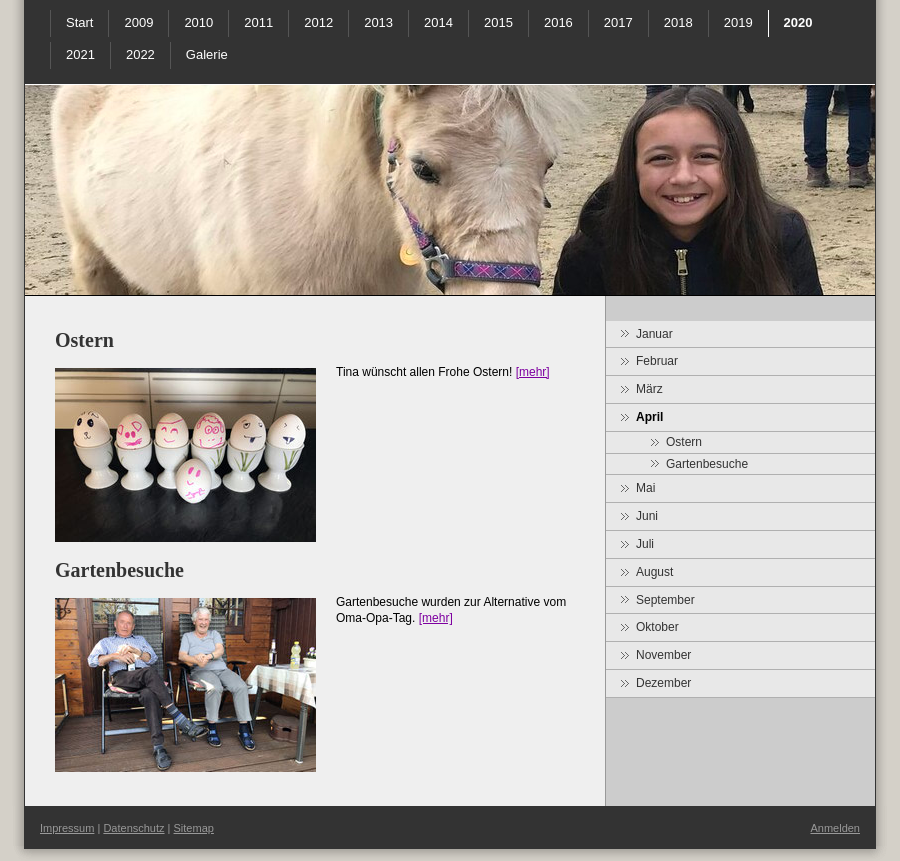 The height and width of the screenshot is (861, 900). What do you see at coordinates (533, 372) in the screenshot?
I see `[mehr]` at bounding box center [533, 372].